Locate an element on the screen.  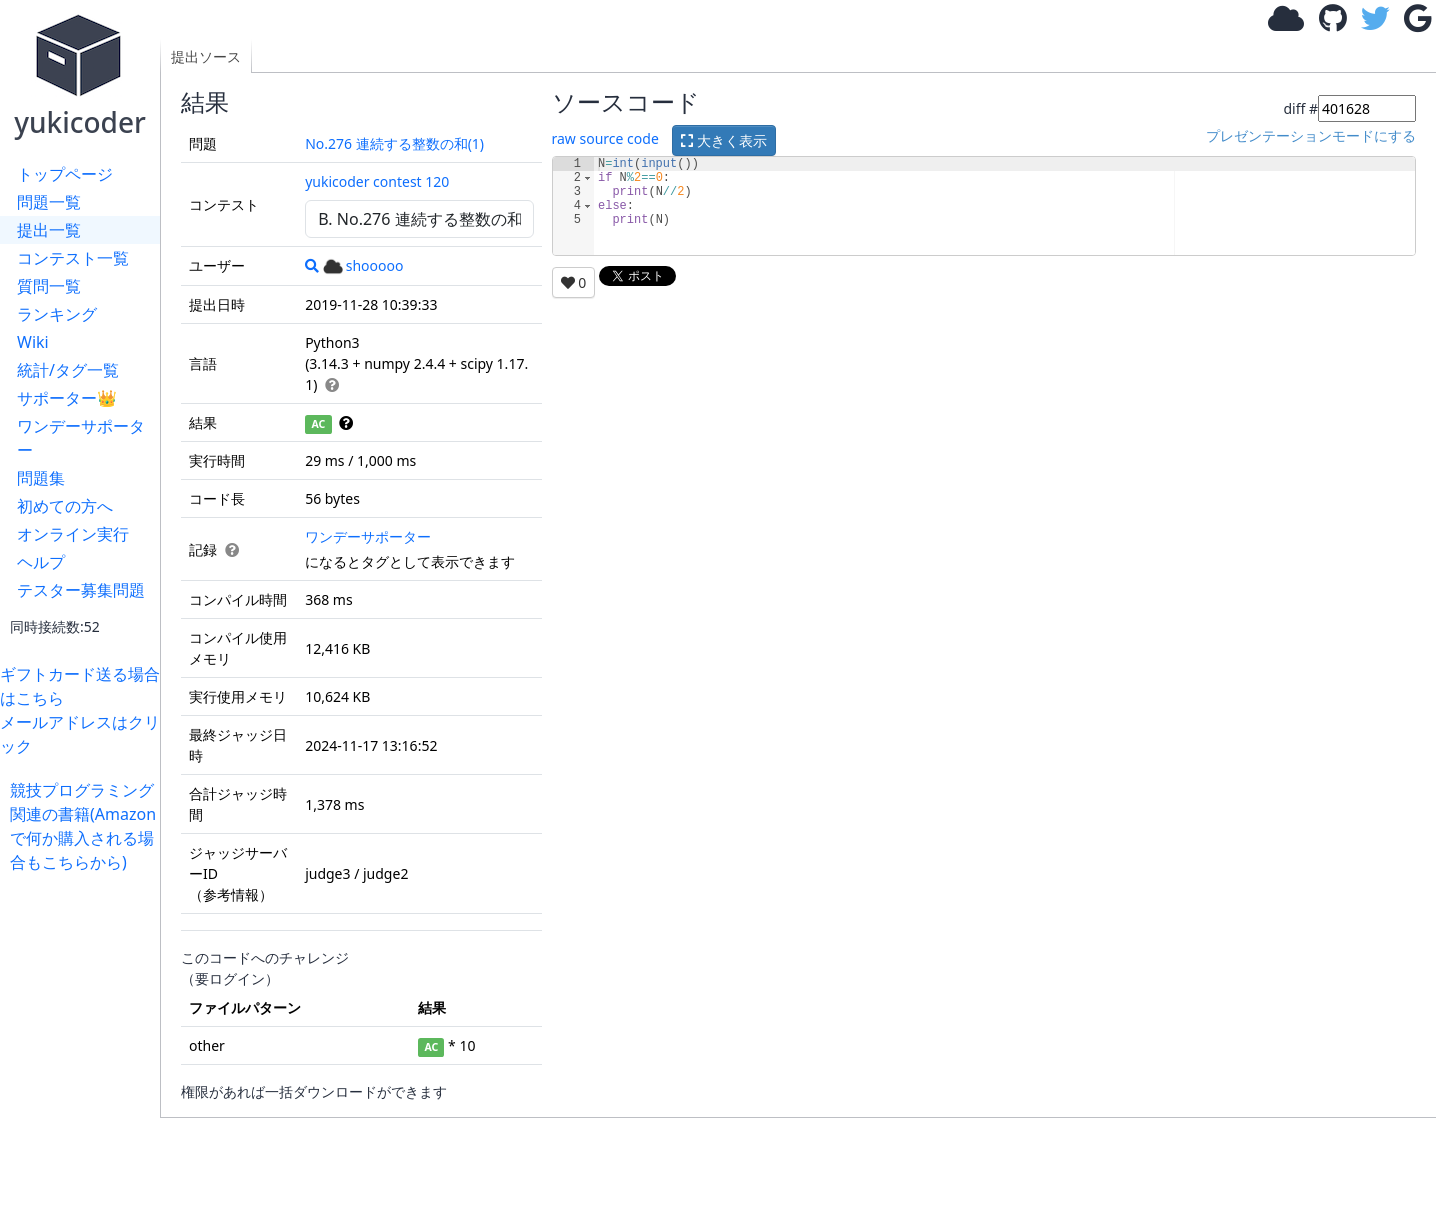
テスター募集問題 is located at coordinates (81, 590).